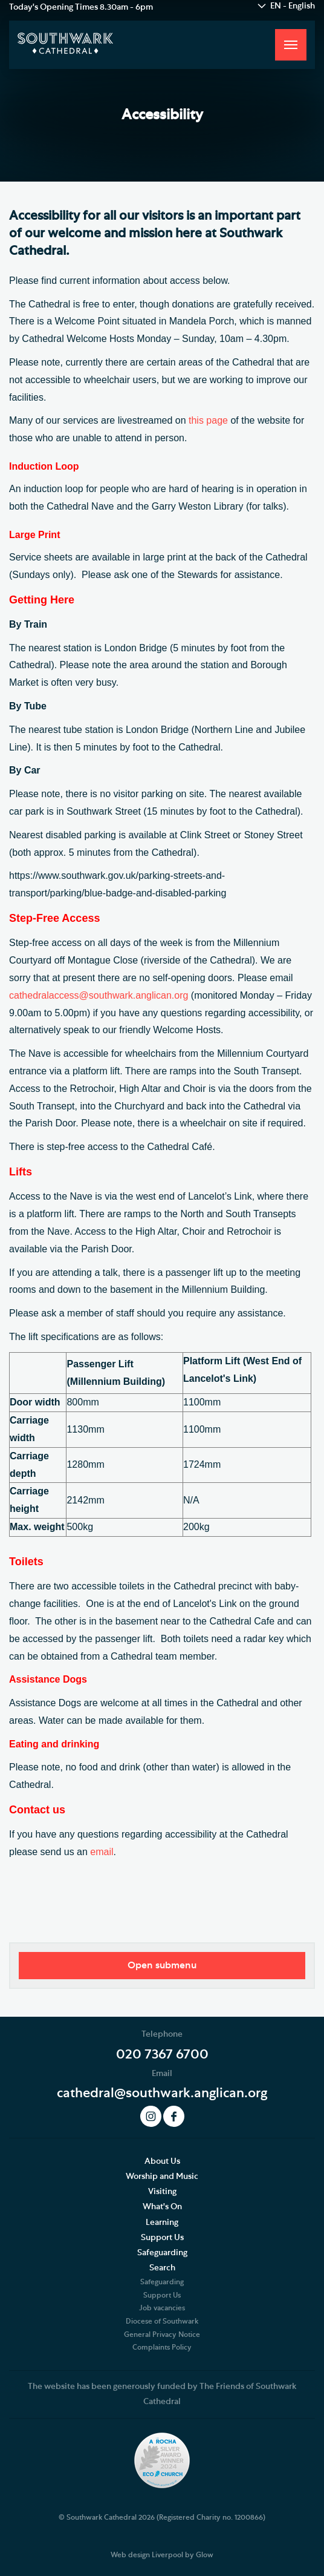  What do you see at coordinates (292, 6) in the screenshot?
I see `EN - English` at bounding box center [292, 6].